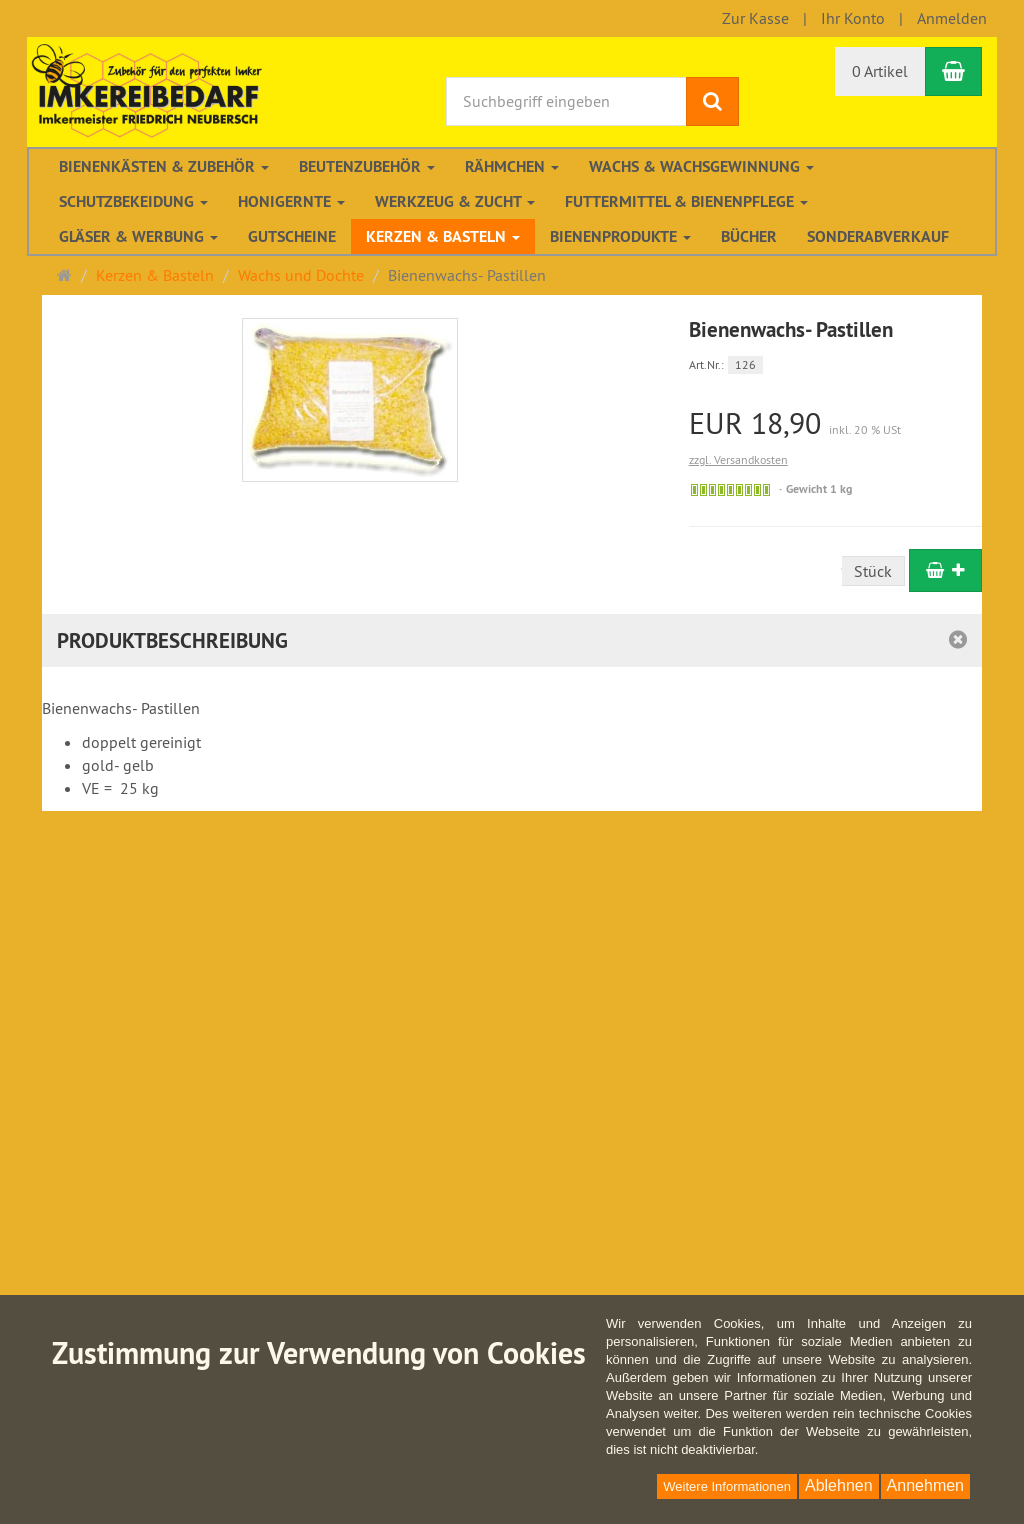 The image size is (1024, 1524). What do you see at coordinates (455, 201) in the screenshot?
I see `Werkzeug & Zucht` at bounding box center [455, 201].